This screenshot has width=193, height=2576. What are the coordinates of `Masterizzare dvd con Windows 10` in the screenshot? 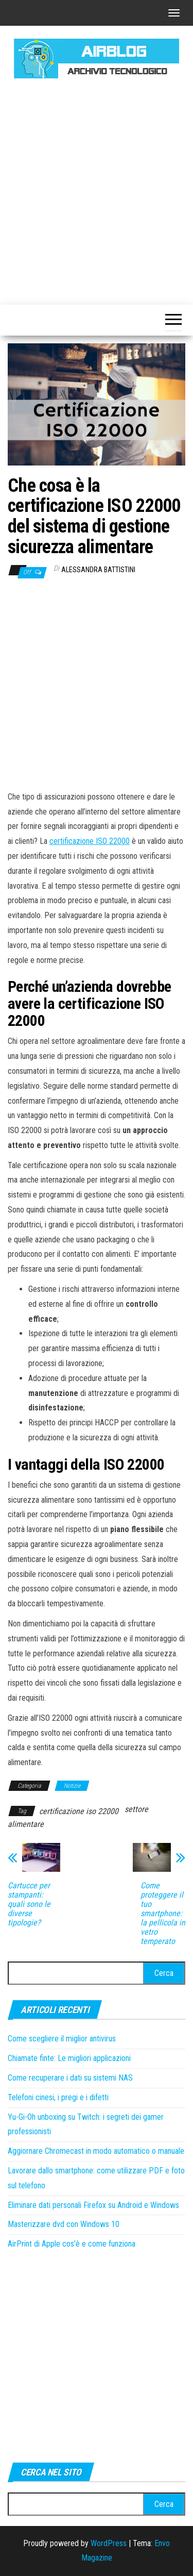 It's located at (63, 2224).